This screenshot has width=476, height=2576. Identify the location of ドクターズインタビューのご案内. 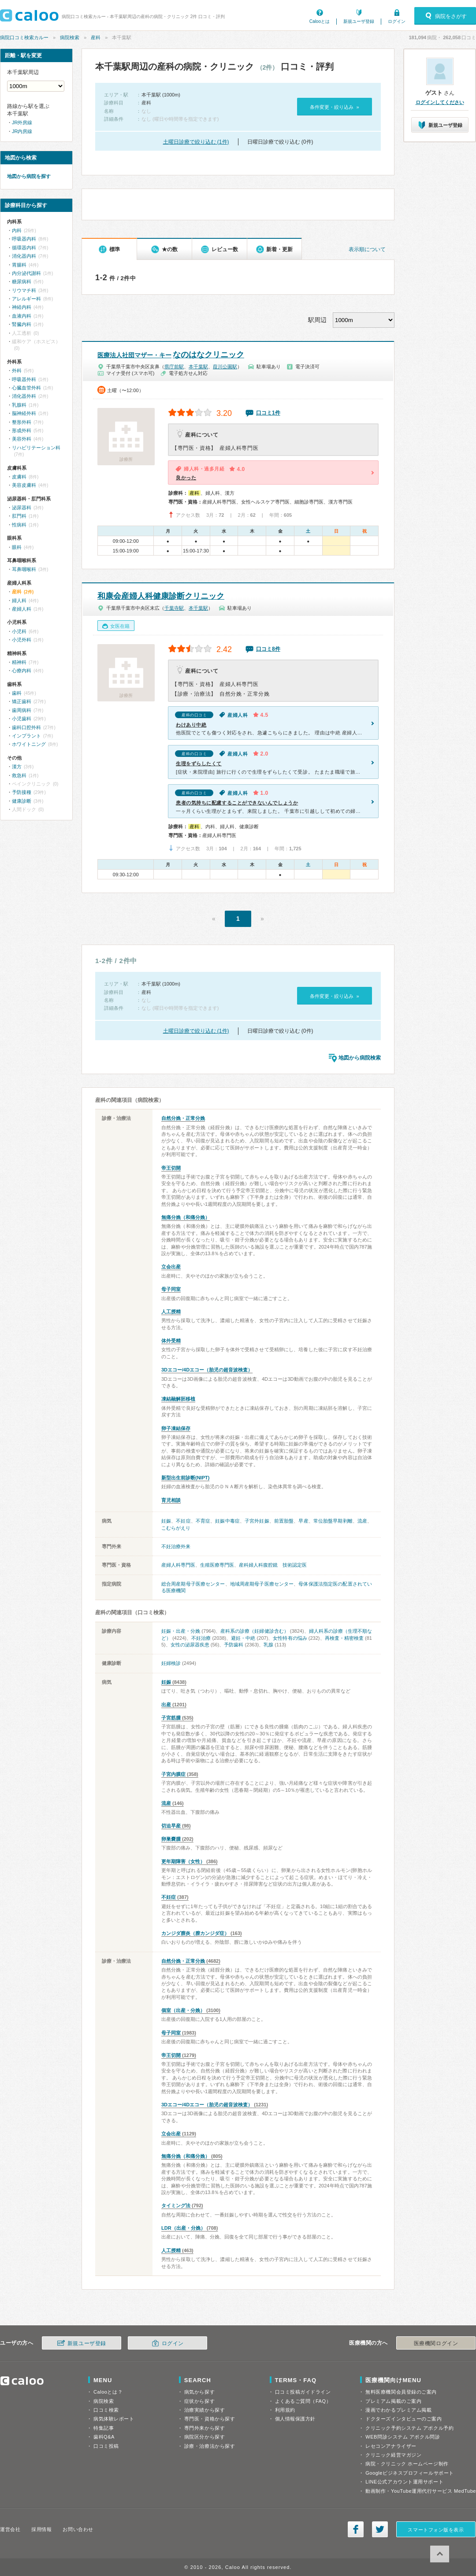
(403, 2418).